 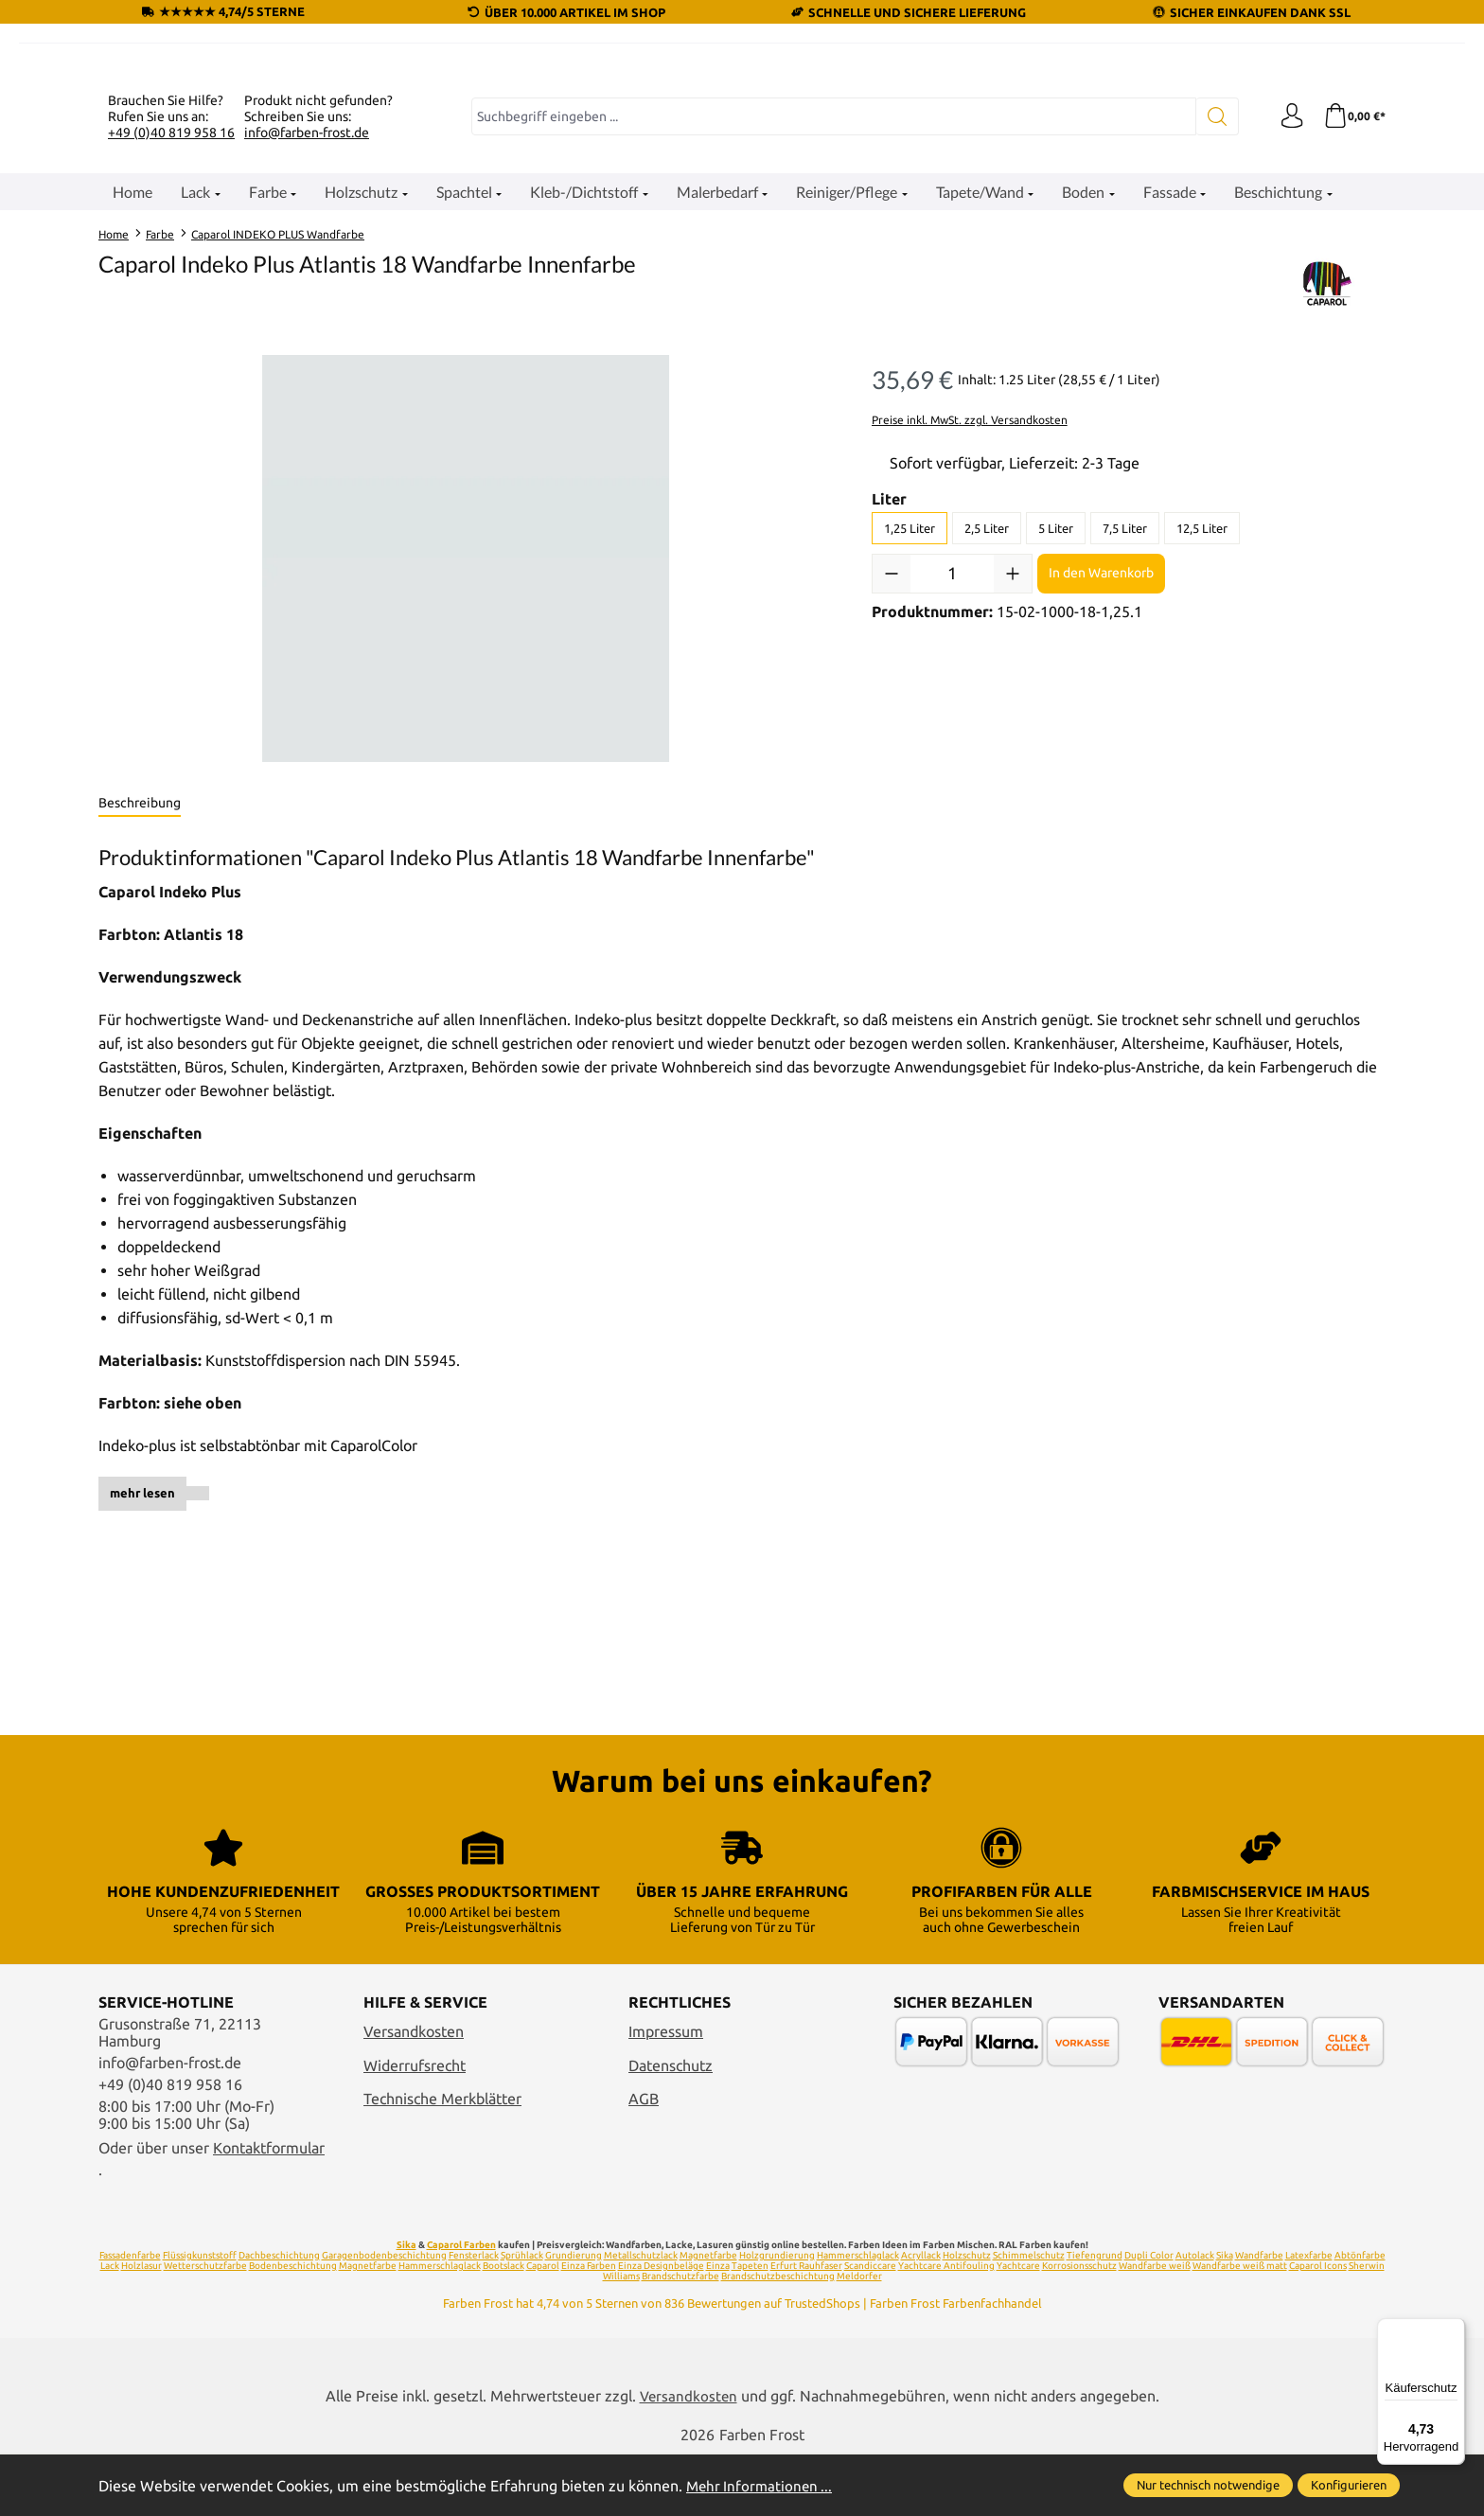 I want to click on Bootslack, so click(x=503, y=2326).